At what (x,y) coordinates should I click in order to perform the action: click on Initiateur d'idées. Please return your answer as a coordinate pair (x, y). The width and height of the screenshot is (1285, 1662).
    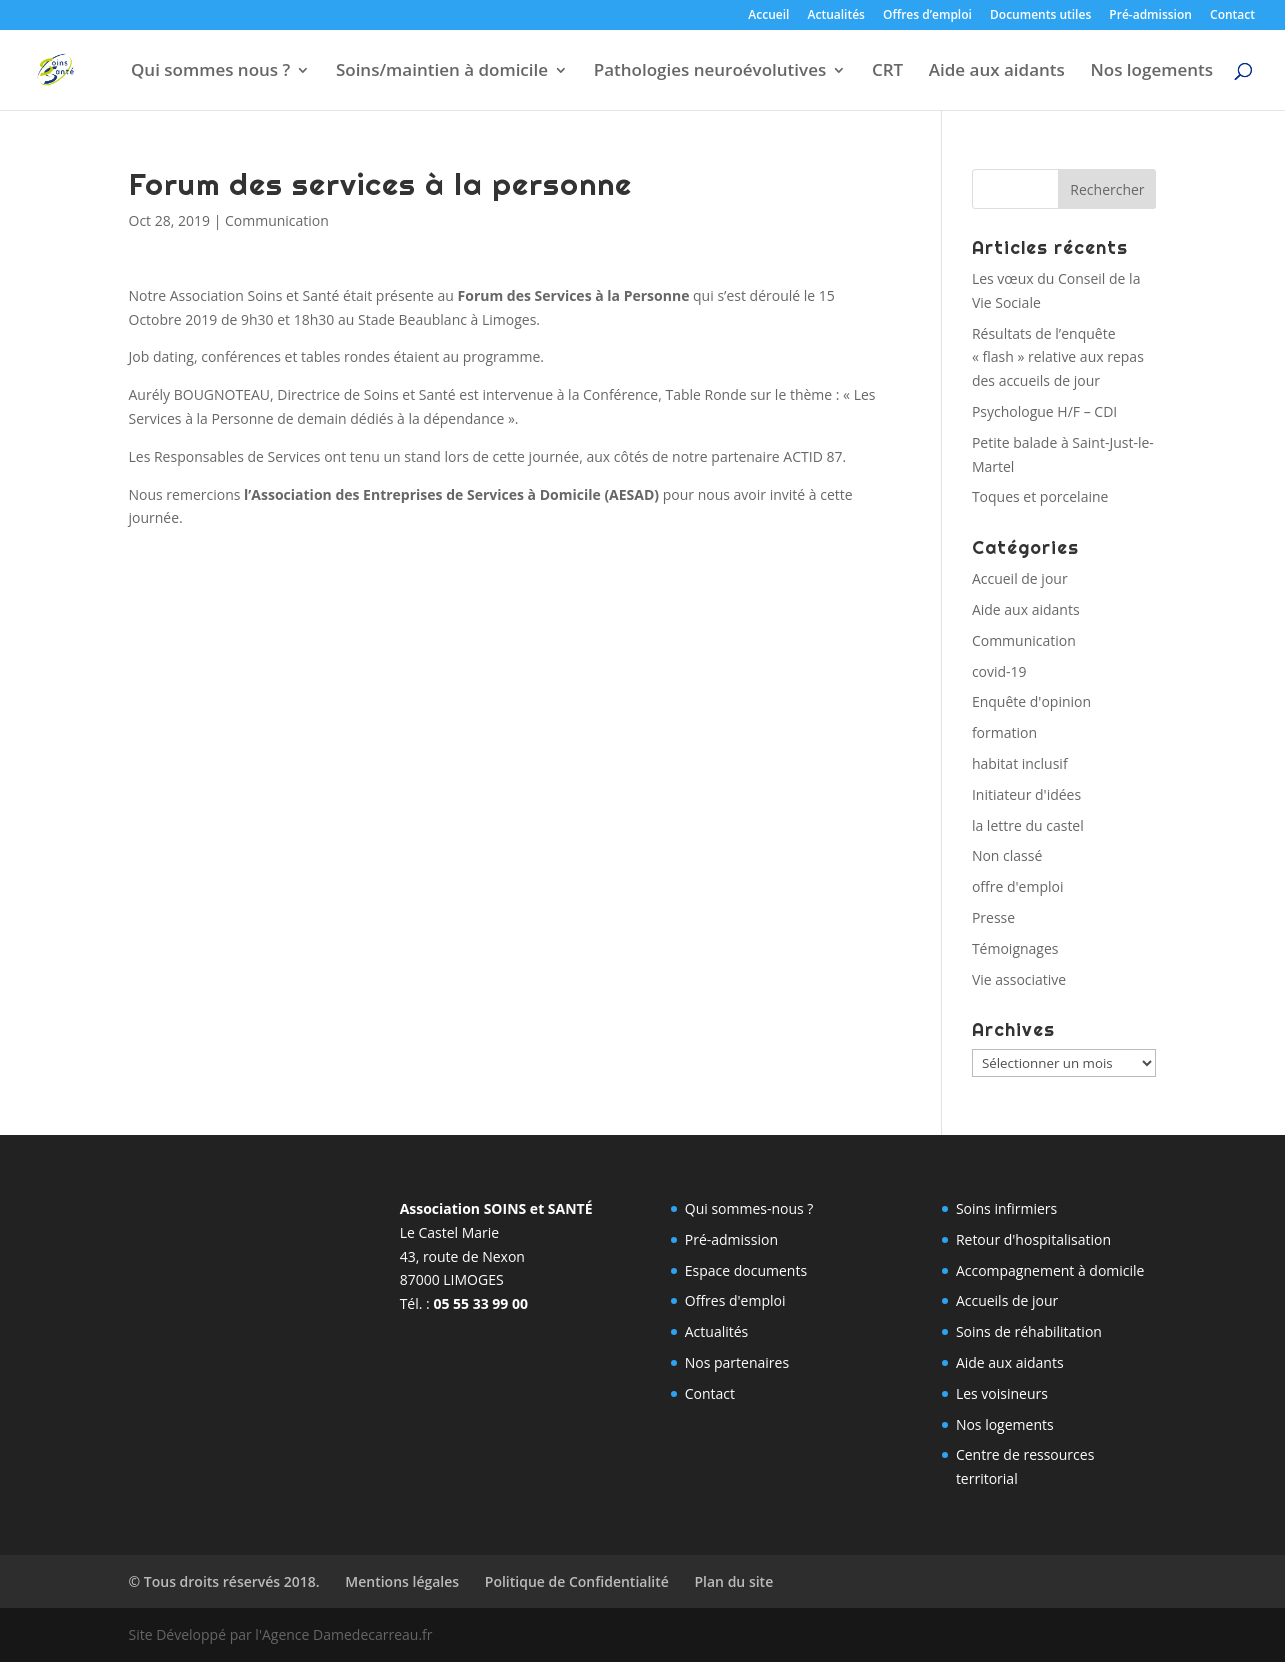
    Looking at the image, I should click on (1026, 794).